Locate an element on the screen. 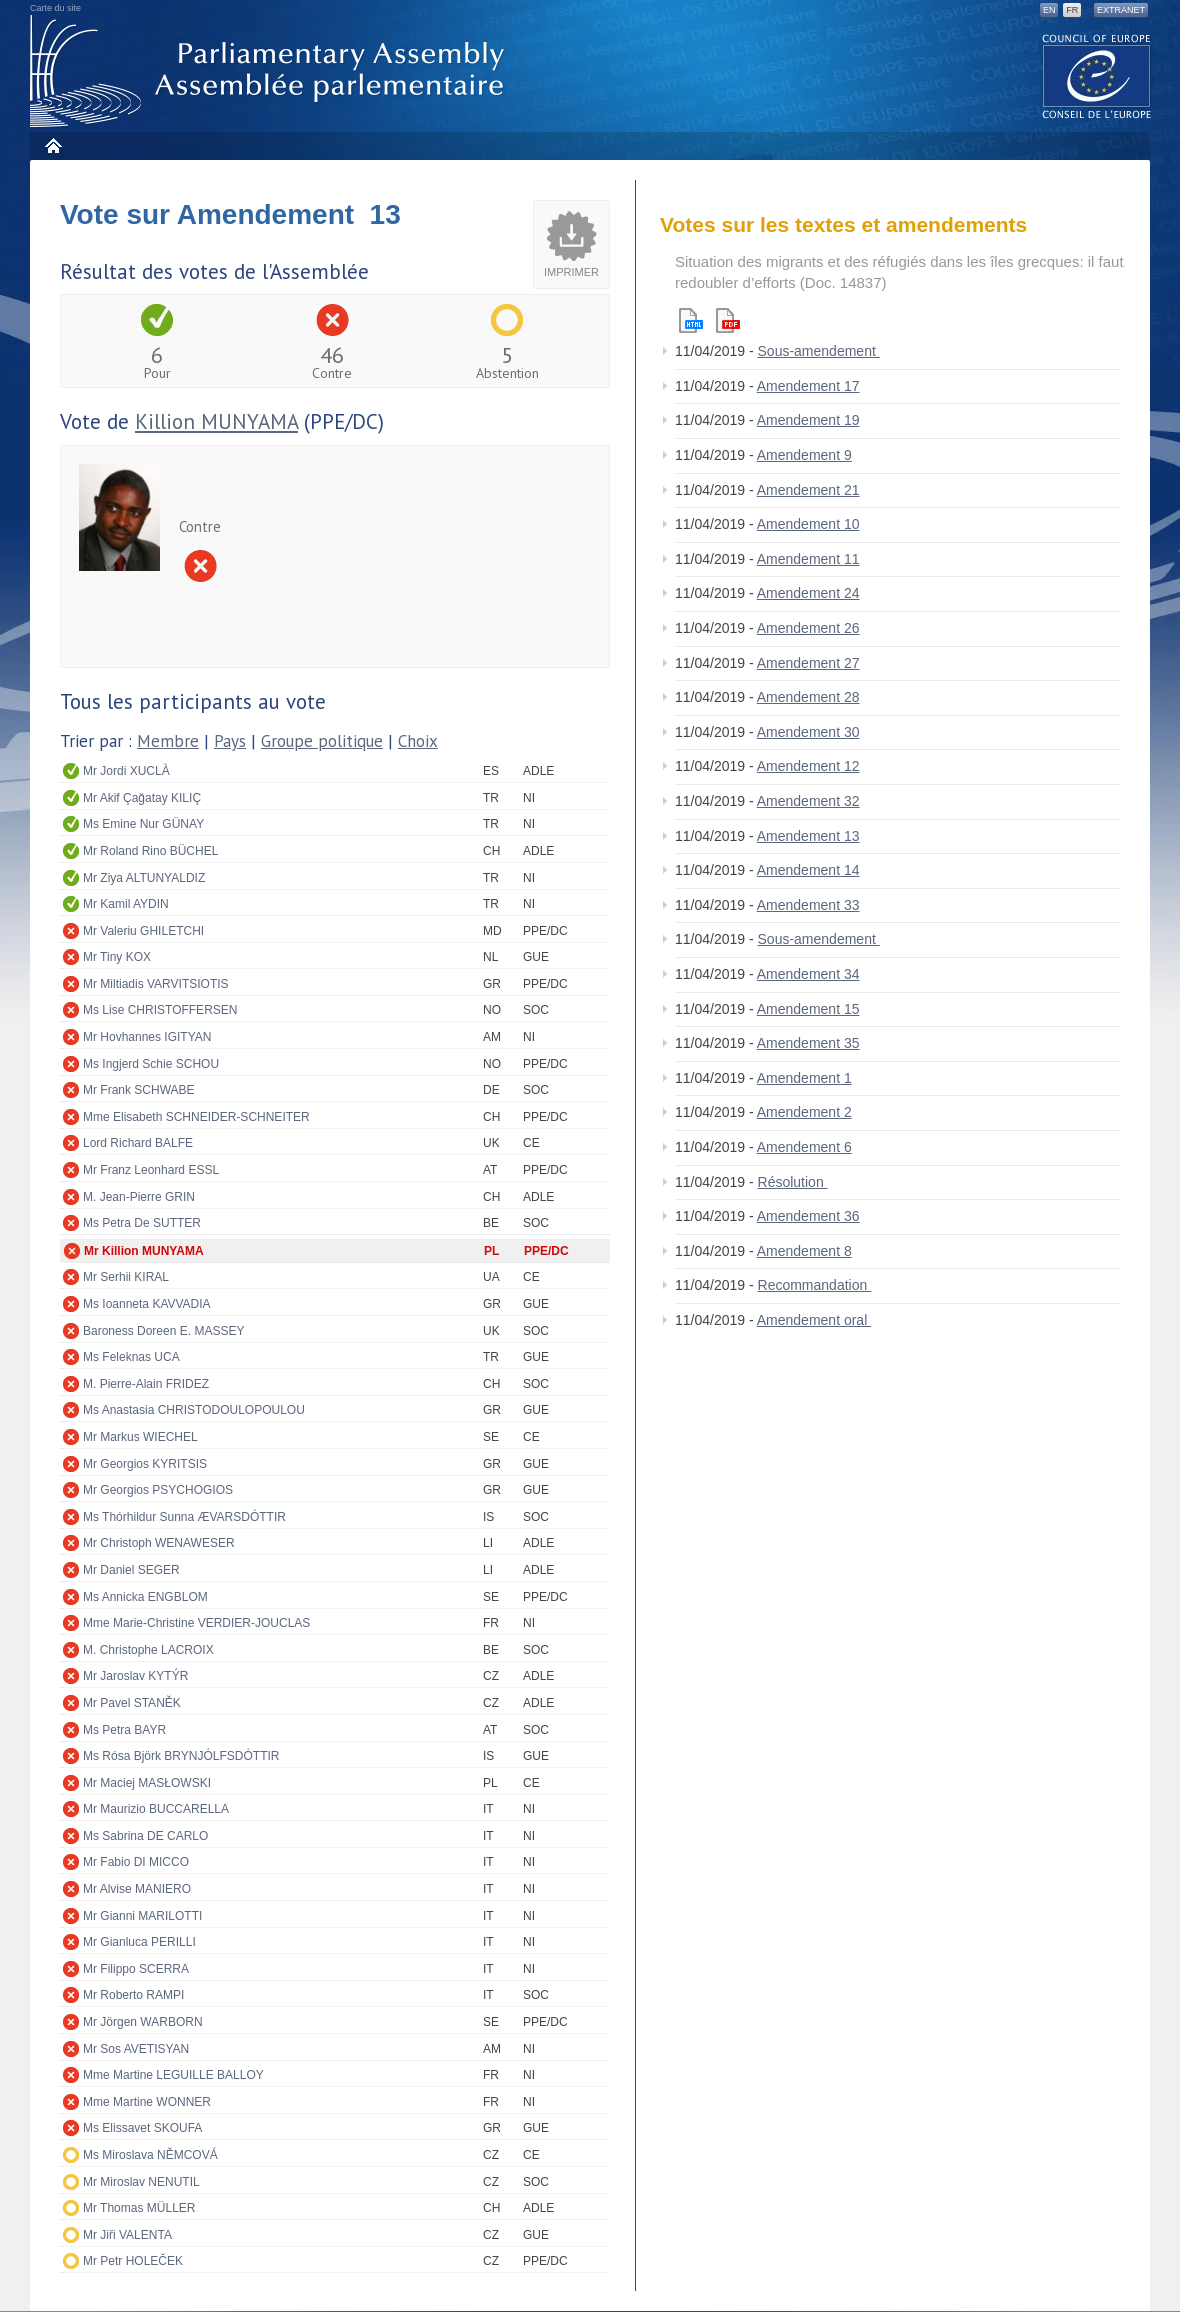 Image resolution: width=1180 pixels, height=2312 pixels. Mr Christoph WENAWESER is located at coordinates (159, 1543).